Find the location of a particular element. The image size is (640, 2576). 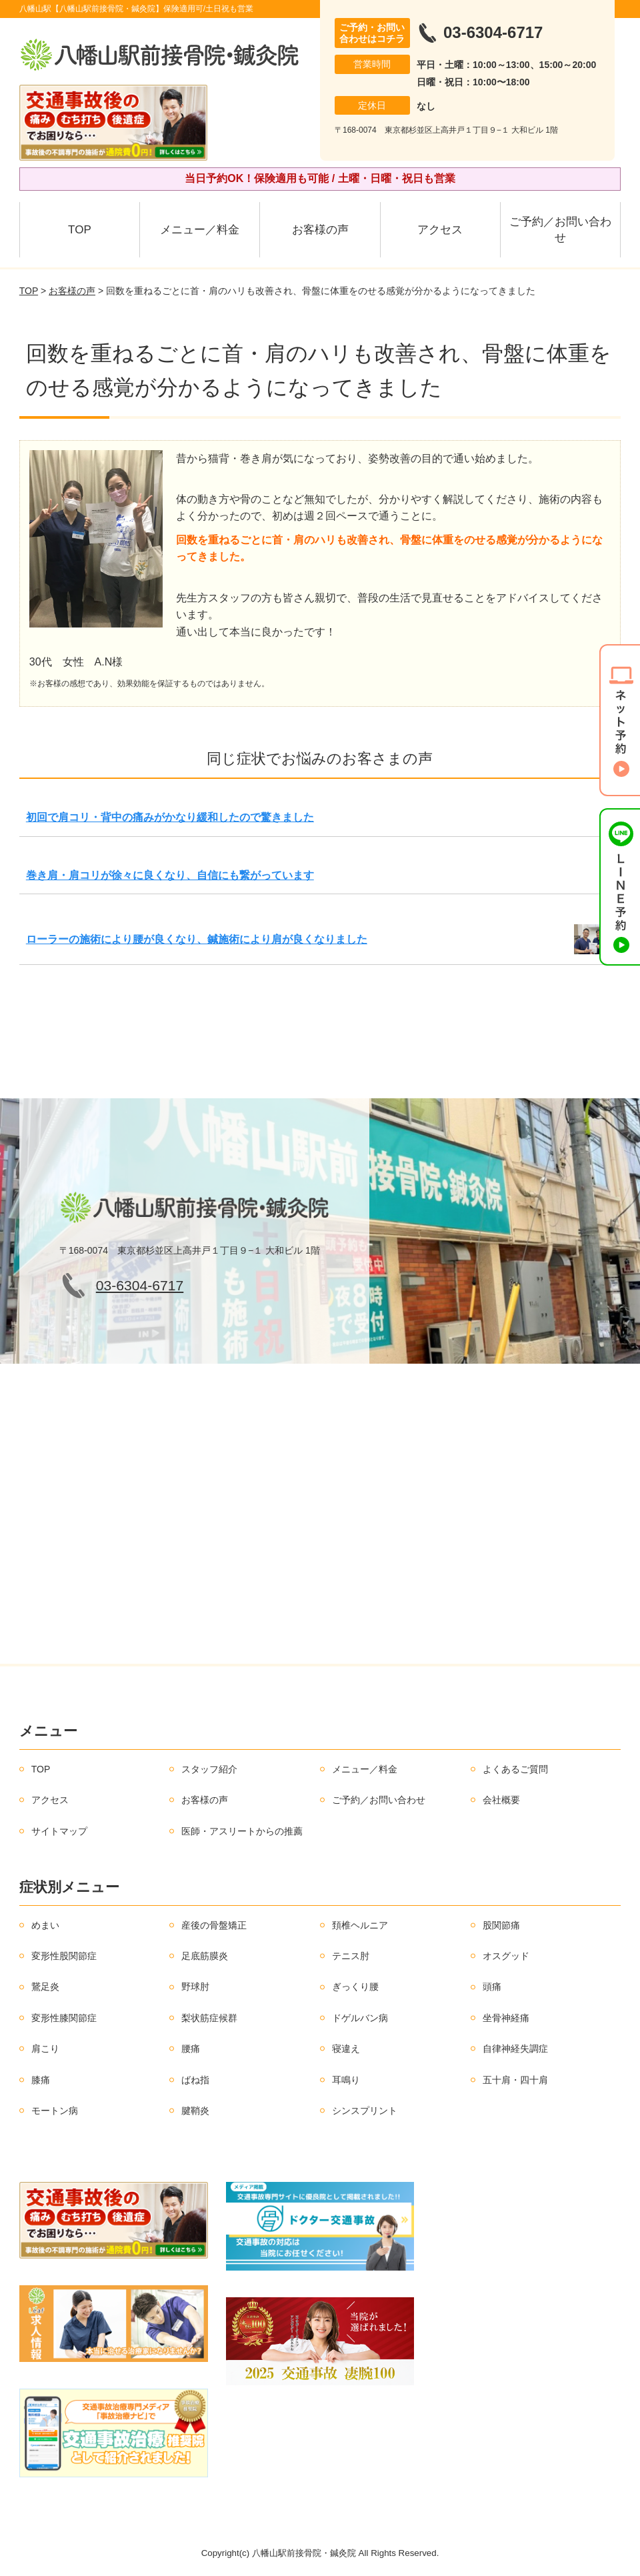

自律神経失調症 is located at coordinates (515, 2048).